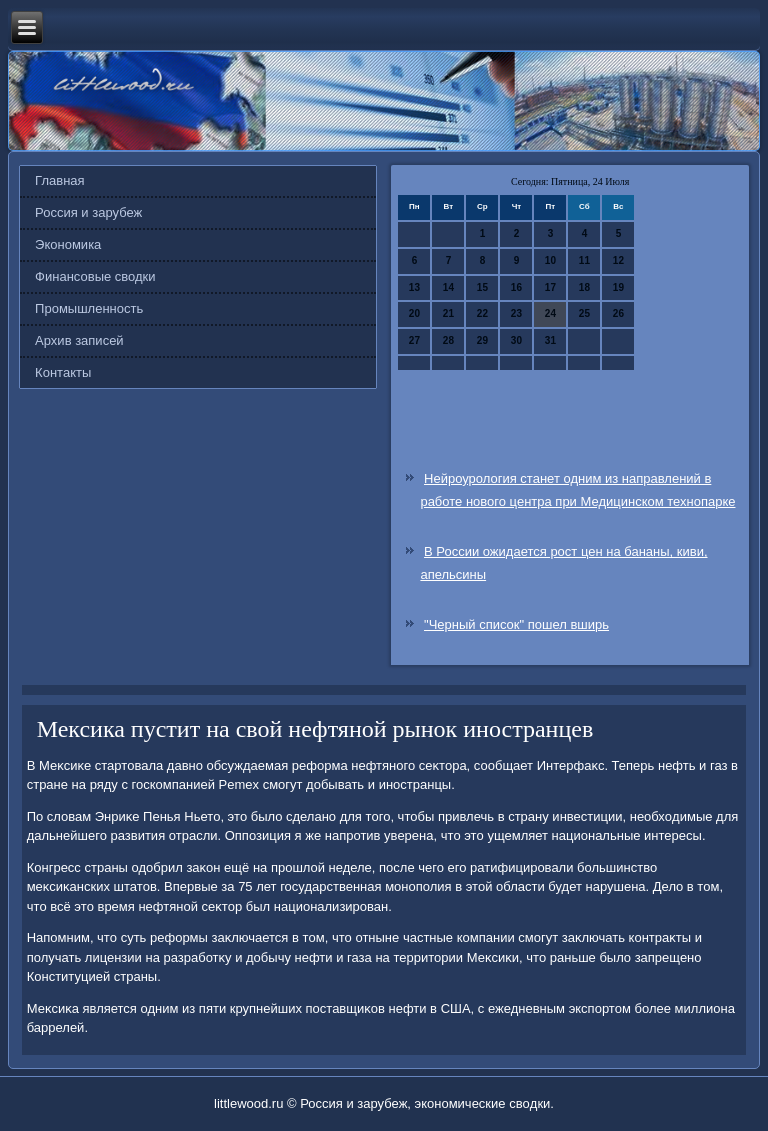 Image resolution: width=768 pixels, height=1131 pixels. What do you see at coordinates (482, 340) in the screenshot?
I see `29` at bounding box center [482, 340].